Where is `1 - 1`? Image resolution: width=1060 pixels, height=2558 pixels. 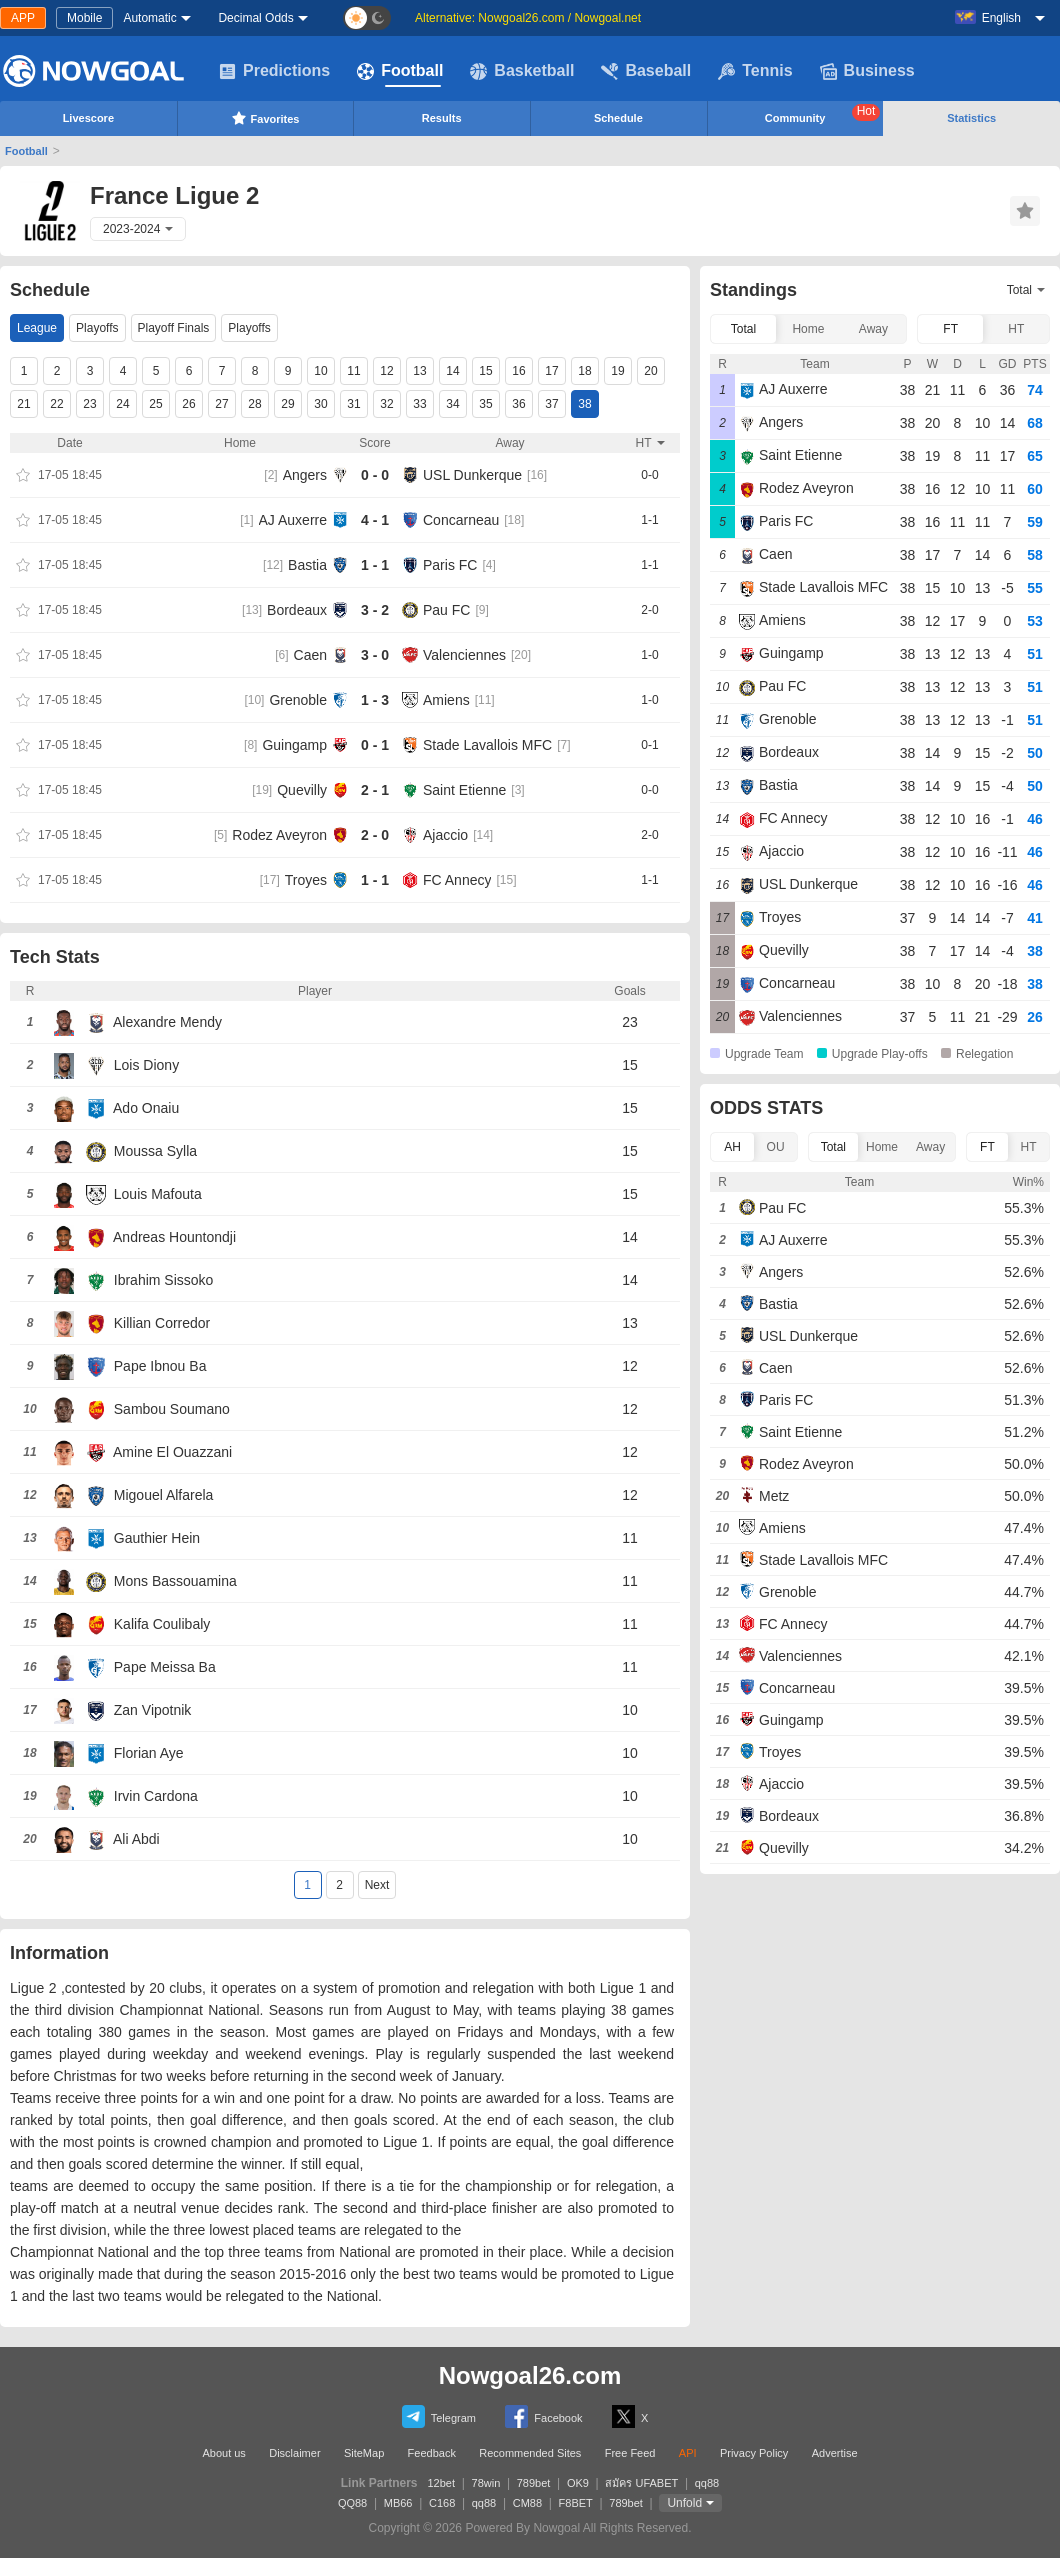
1 - 1 is located at coordinates (375, 565).